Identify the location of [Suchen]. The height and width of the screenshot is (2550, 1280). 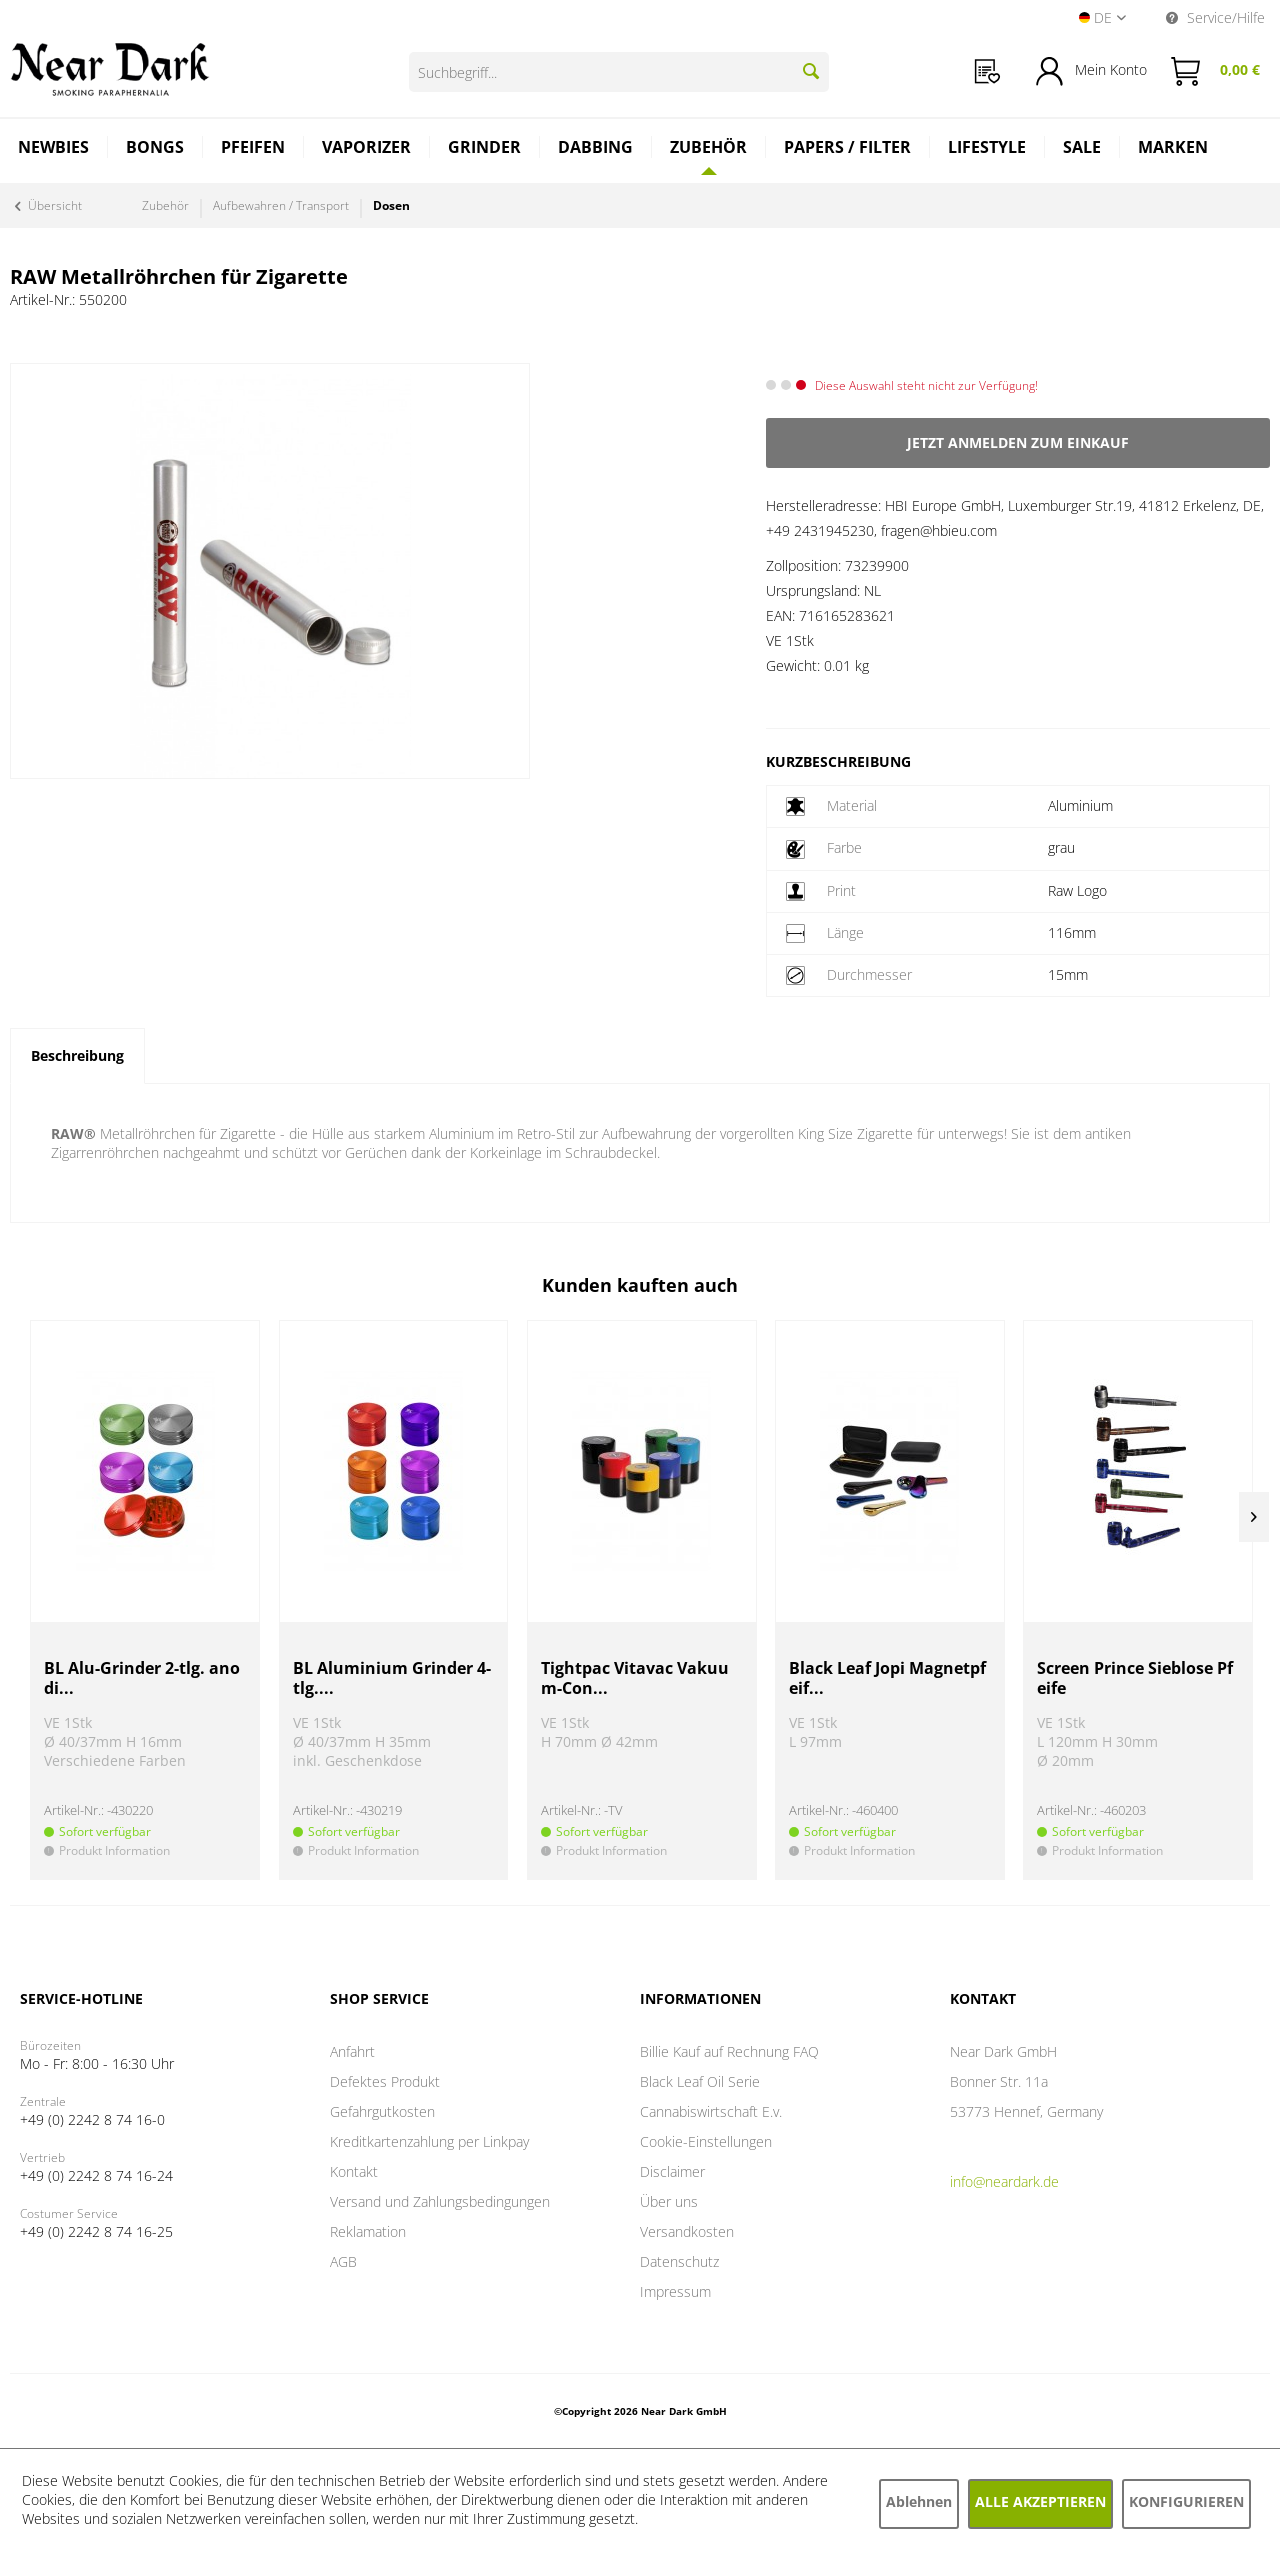
(811, 71).